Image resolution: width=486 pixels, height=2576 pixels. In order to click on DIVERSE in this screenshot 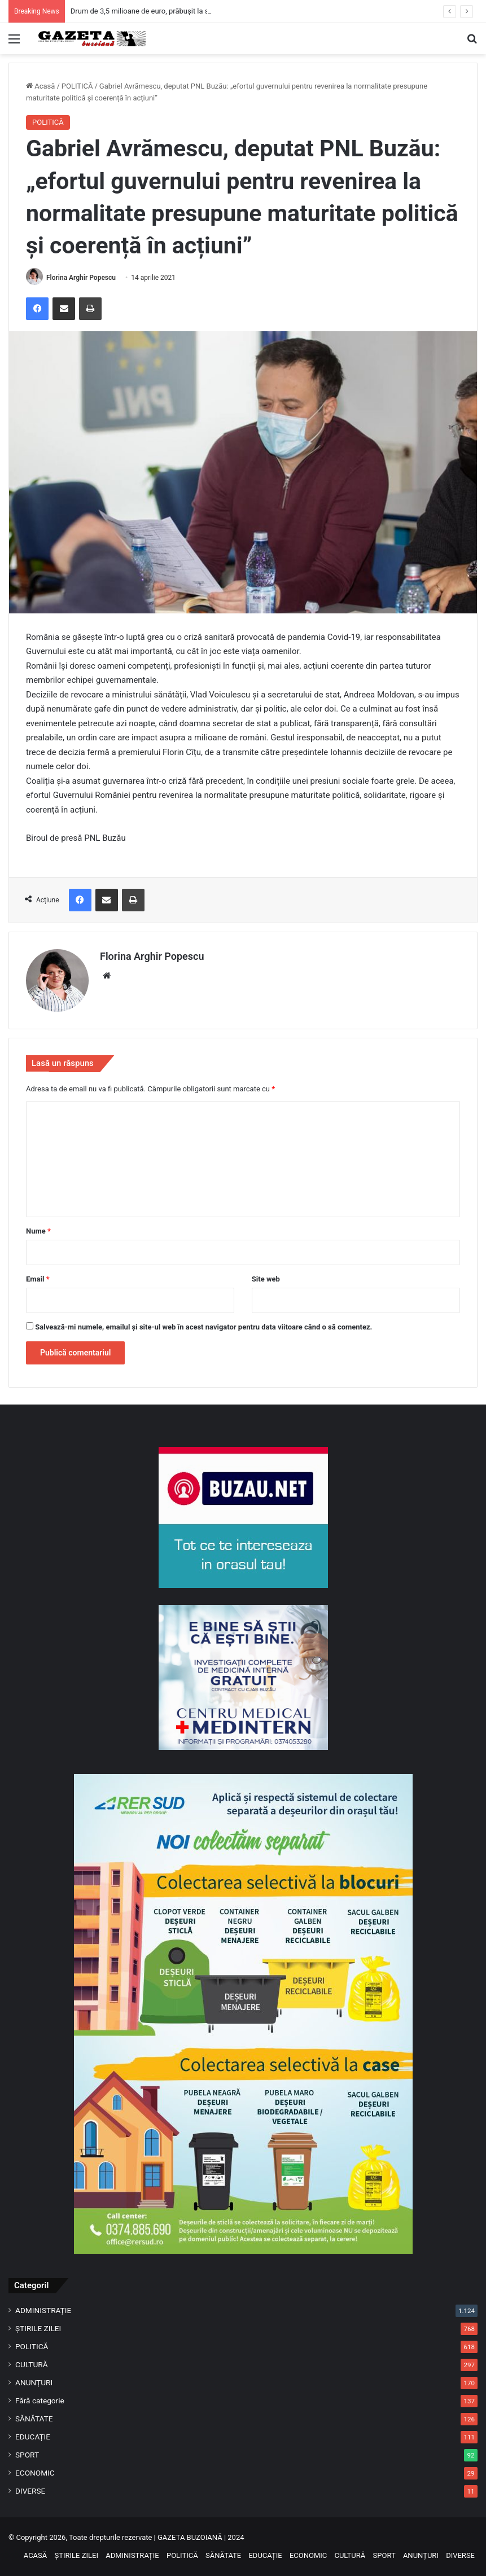, I will do `click(30, 2490)`.